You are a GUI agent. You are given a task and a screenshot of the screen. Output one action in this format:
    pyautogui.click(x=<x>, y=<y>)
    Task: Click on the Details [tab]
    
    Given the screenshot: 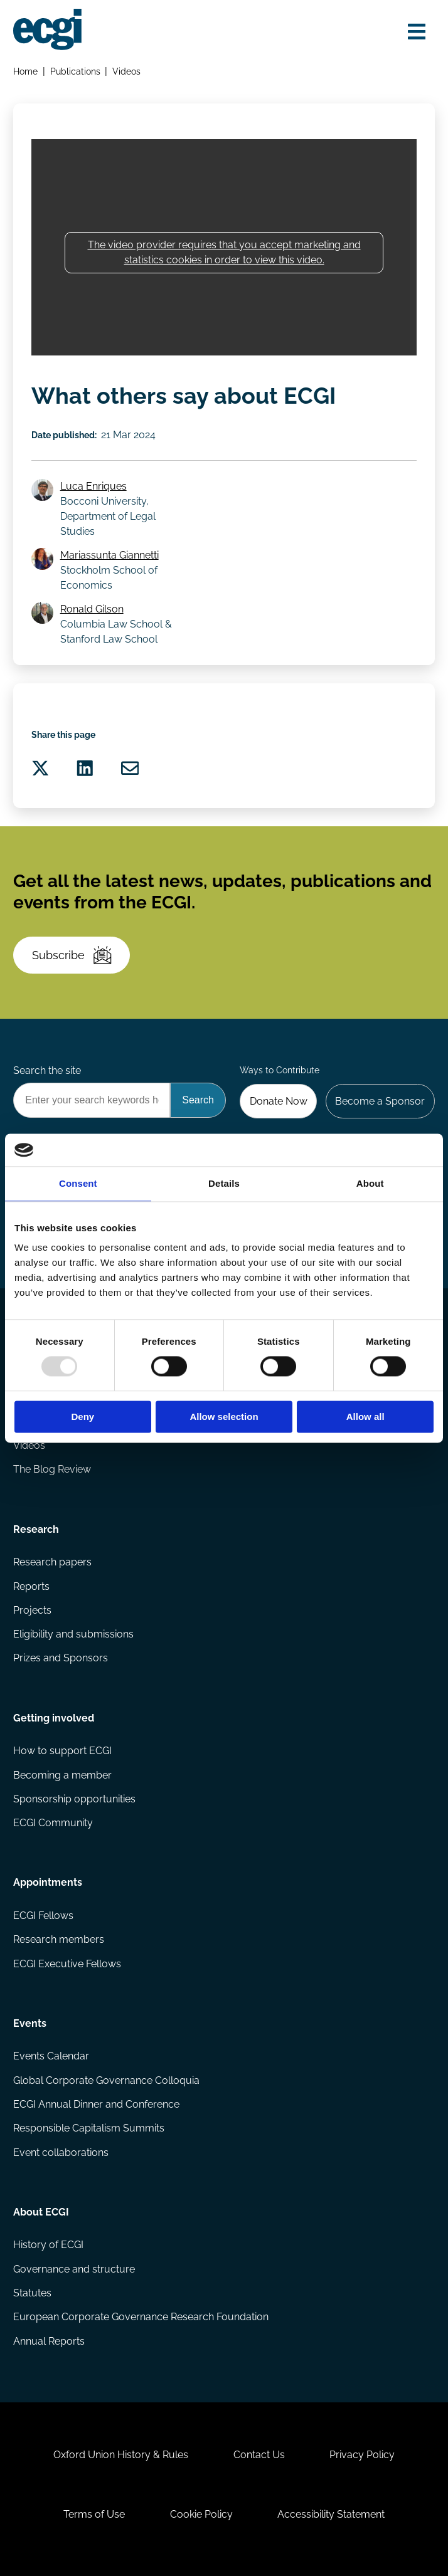 What is the action you would take?
    pyautogui.click(x=224, y=1183)
    